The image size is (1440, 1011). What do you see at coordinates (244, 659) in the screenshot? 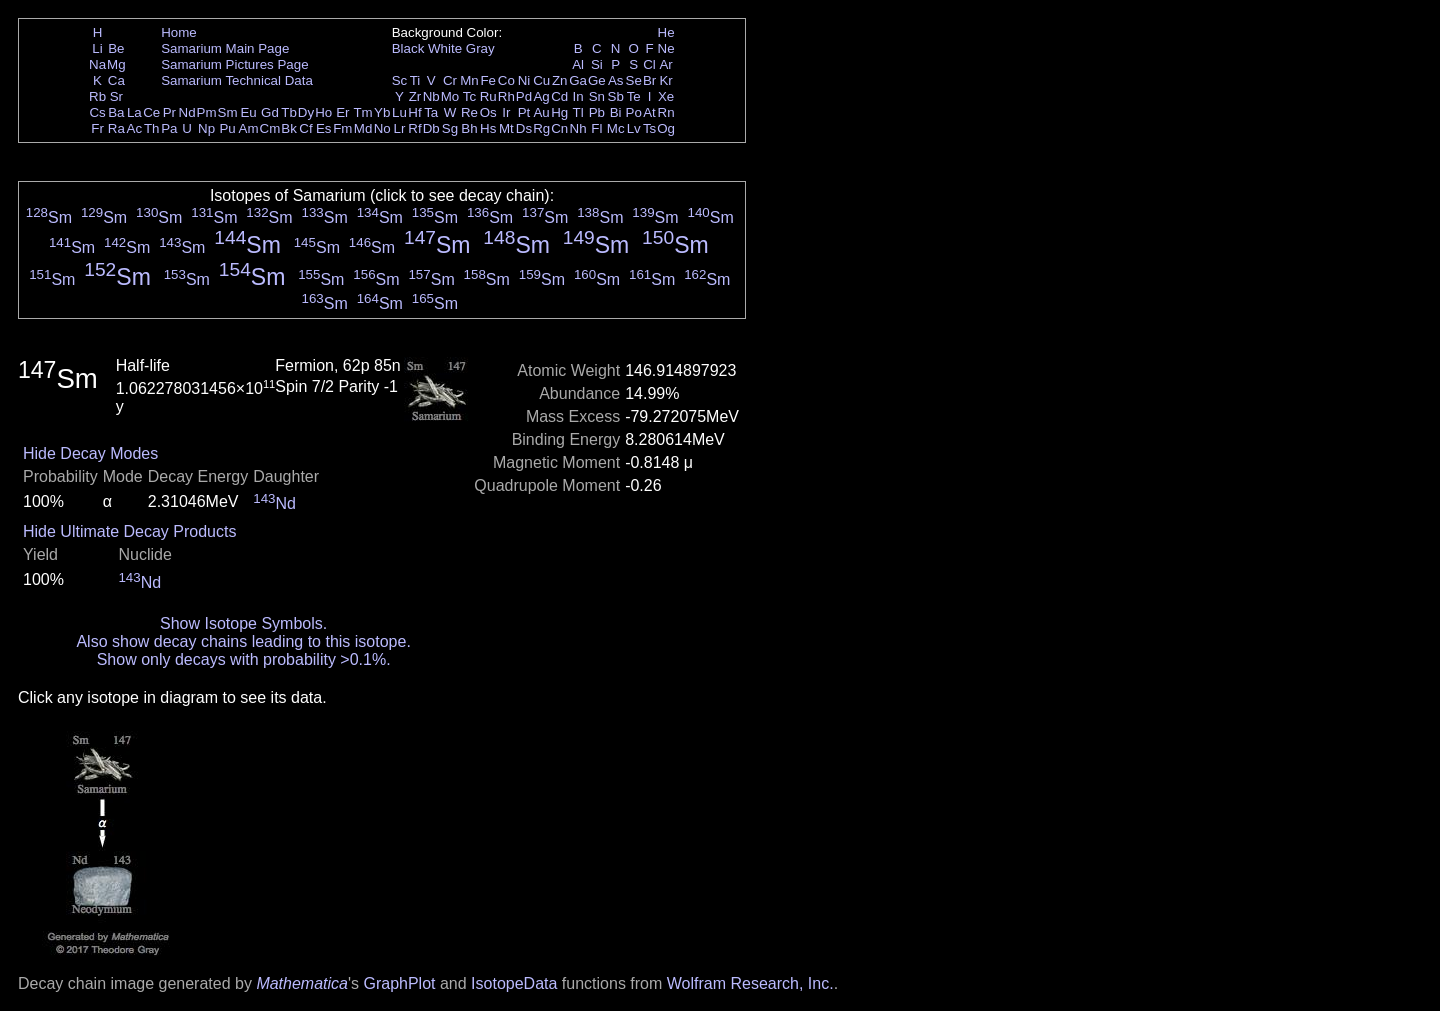
I see `Show only decays with probability >0.1%.` at bounding box center [244, 659].